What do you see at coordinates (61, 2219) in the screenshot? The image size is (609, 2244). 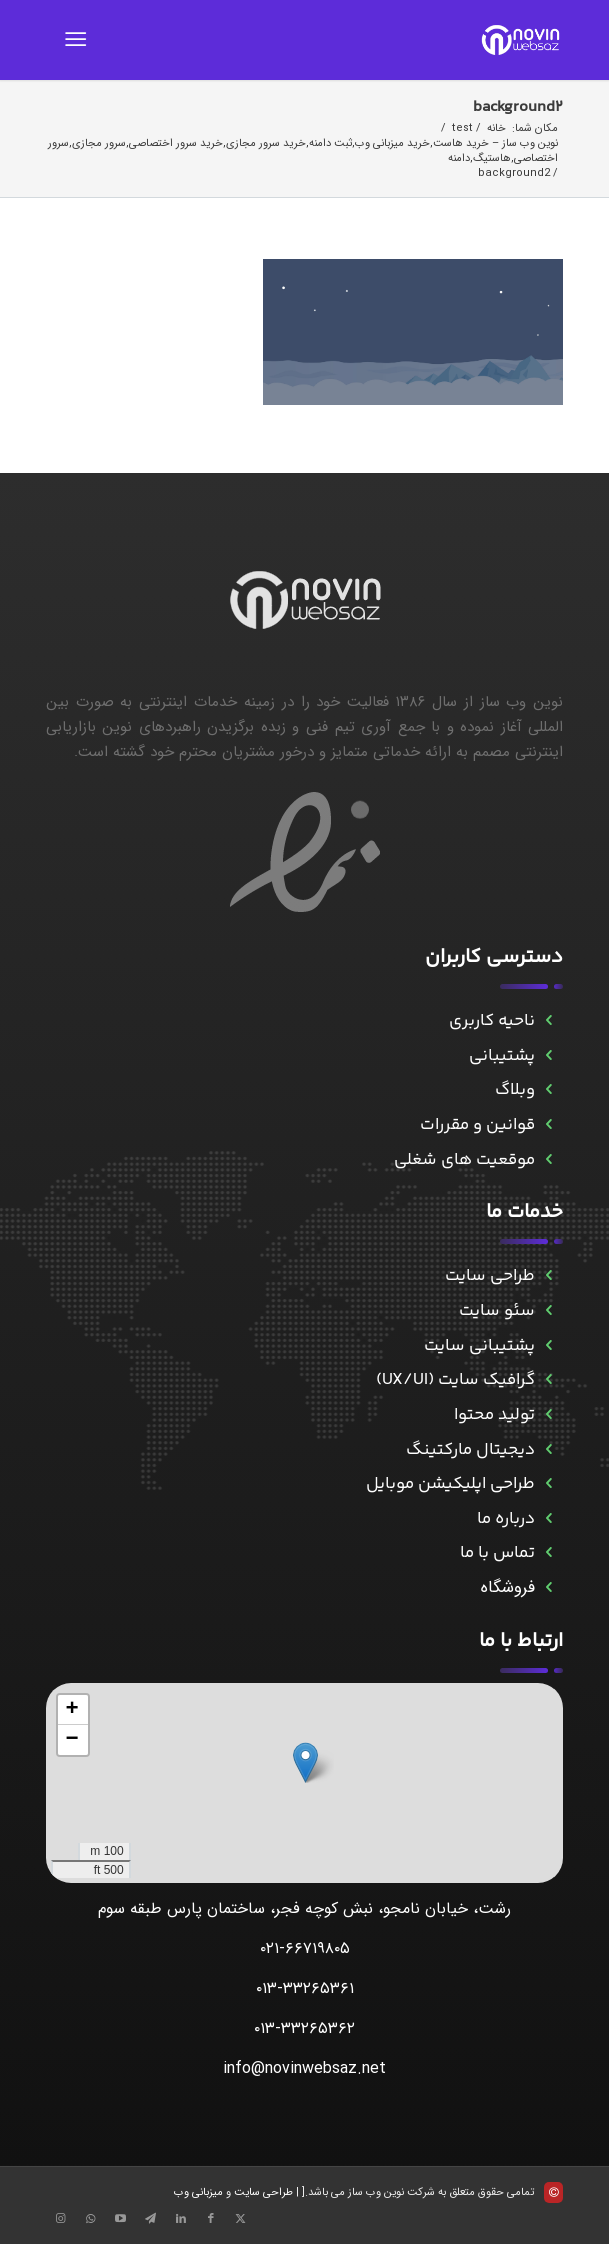 I see `[Link to Instagram]` at bounding box center [61, 2219].